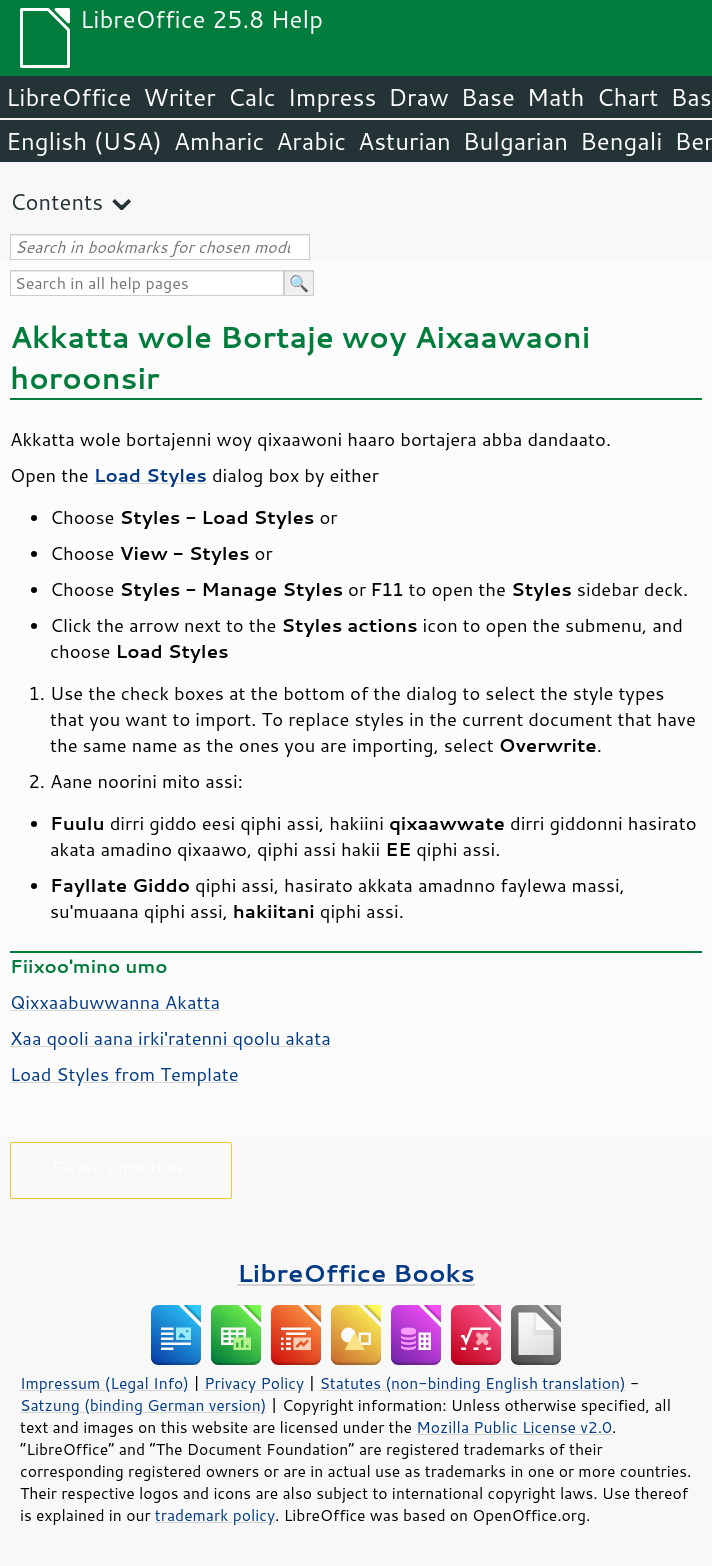  I want to click on Arabic, so click(311, 141).